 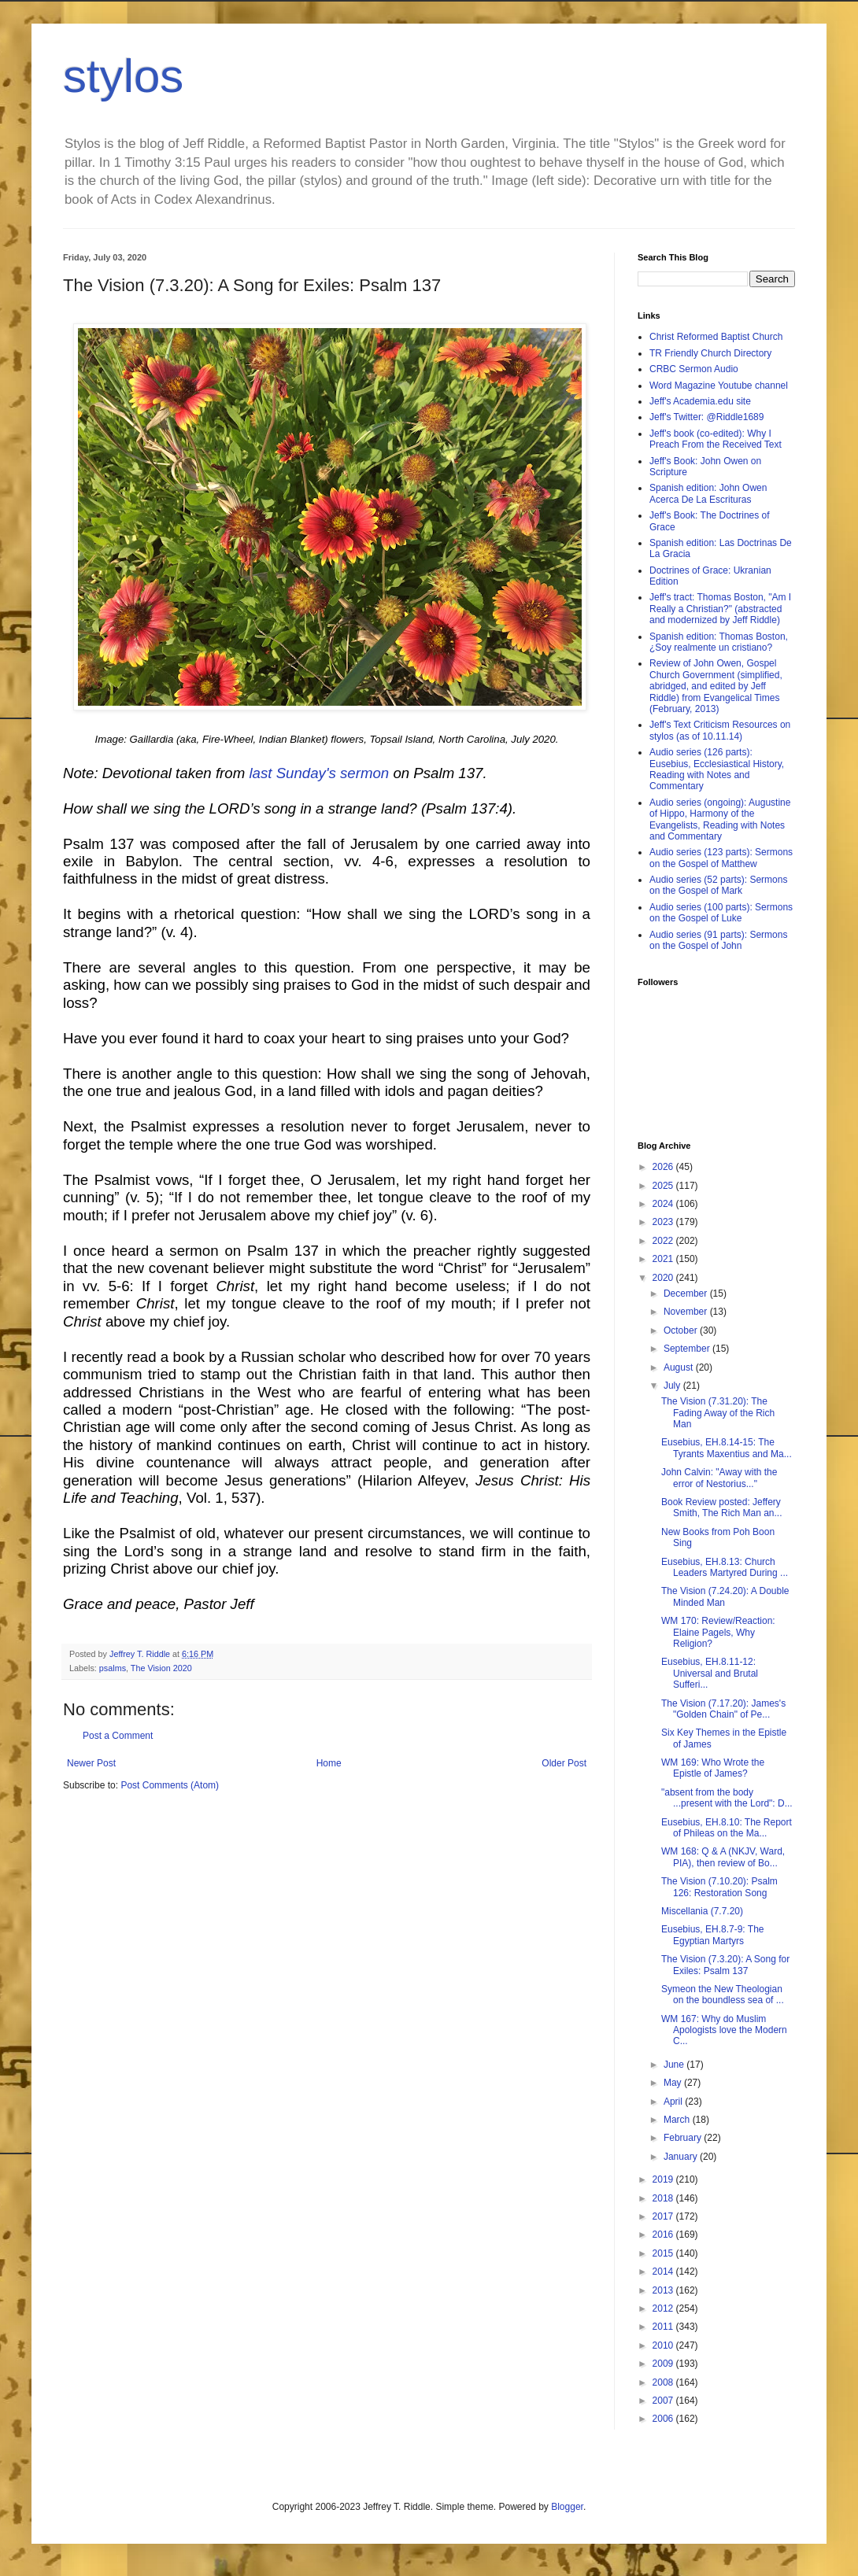 What do you see at coordinates (693, 369) in the screenshot?
I see `CRBC Sermon Audio` at bounding box center [693, 369].